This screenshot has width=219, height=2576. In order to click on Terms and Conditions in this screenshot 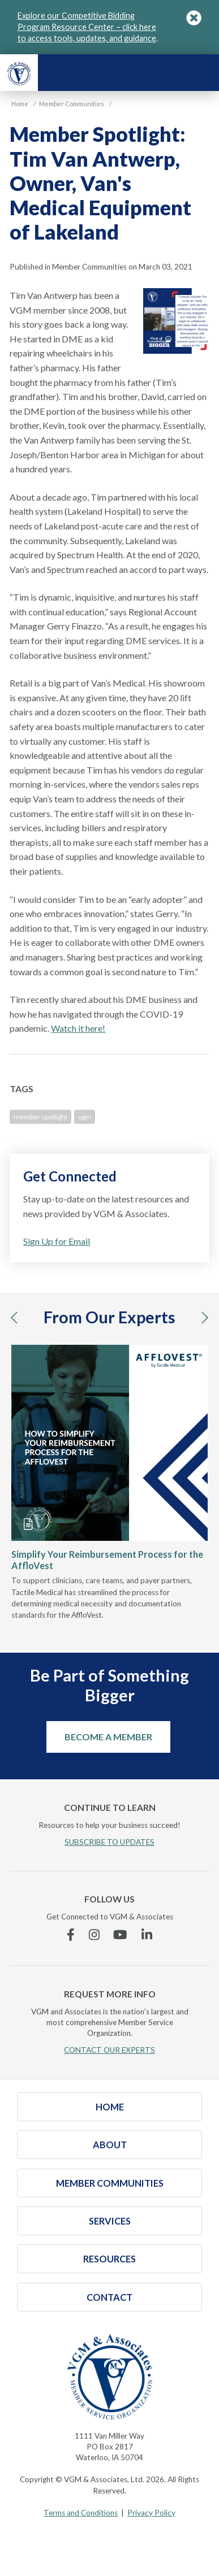, I will do `click(81, 2512)`.